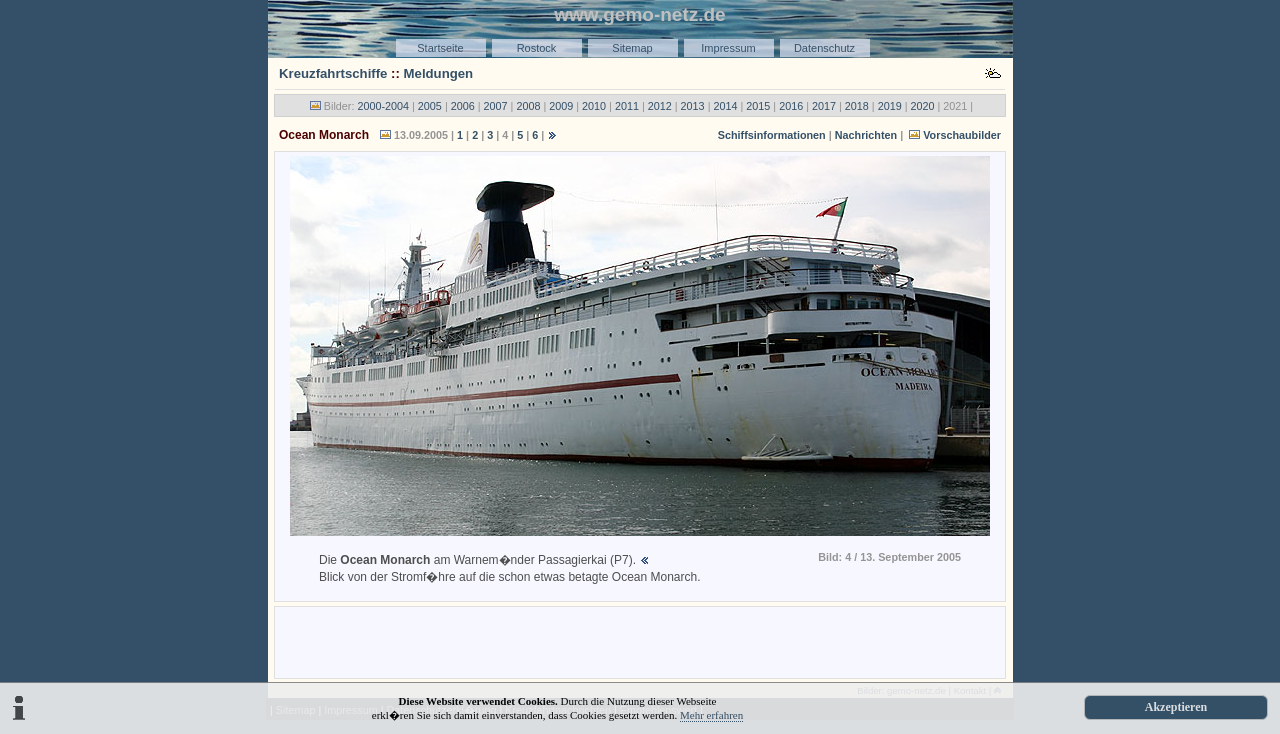  I want to click on Datenschutz, so click(824, 48).